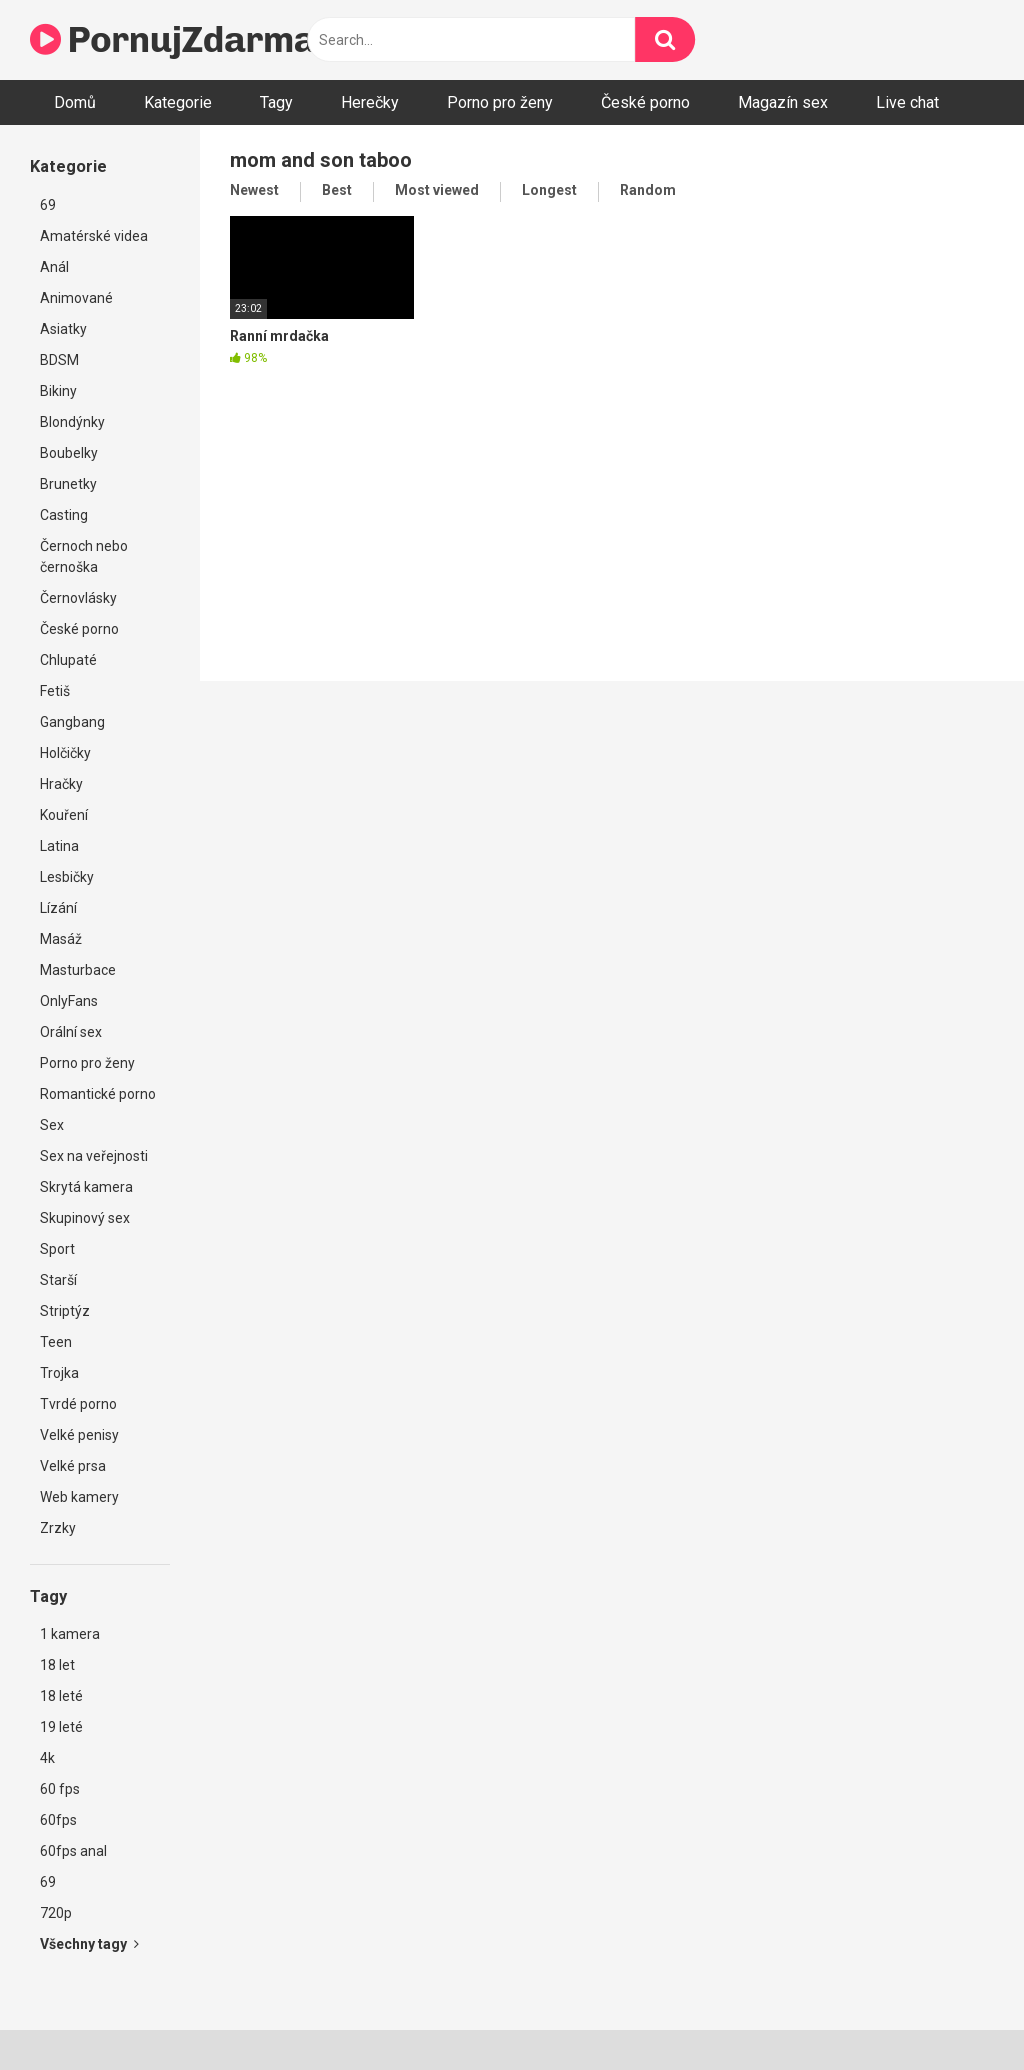 The image size is (1024, 2070). I want to click on Live chat, so click(907, 102).